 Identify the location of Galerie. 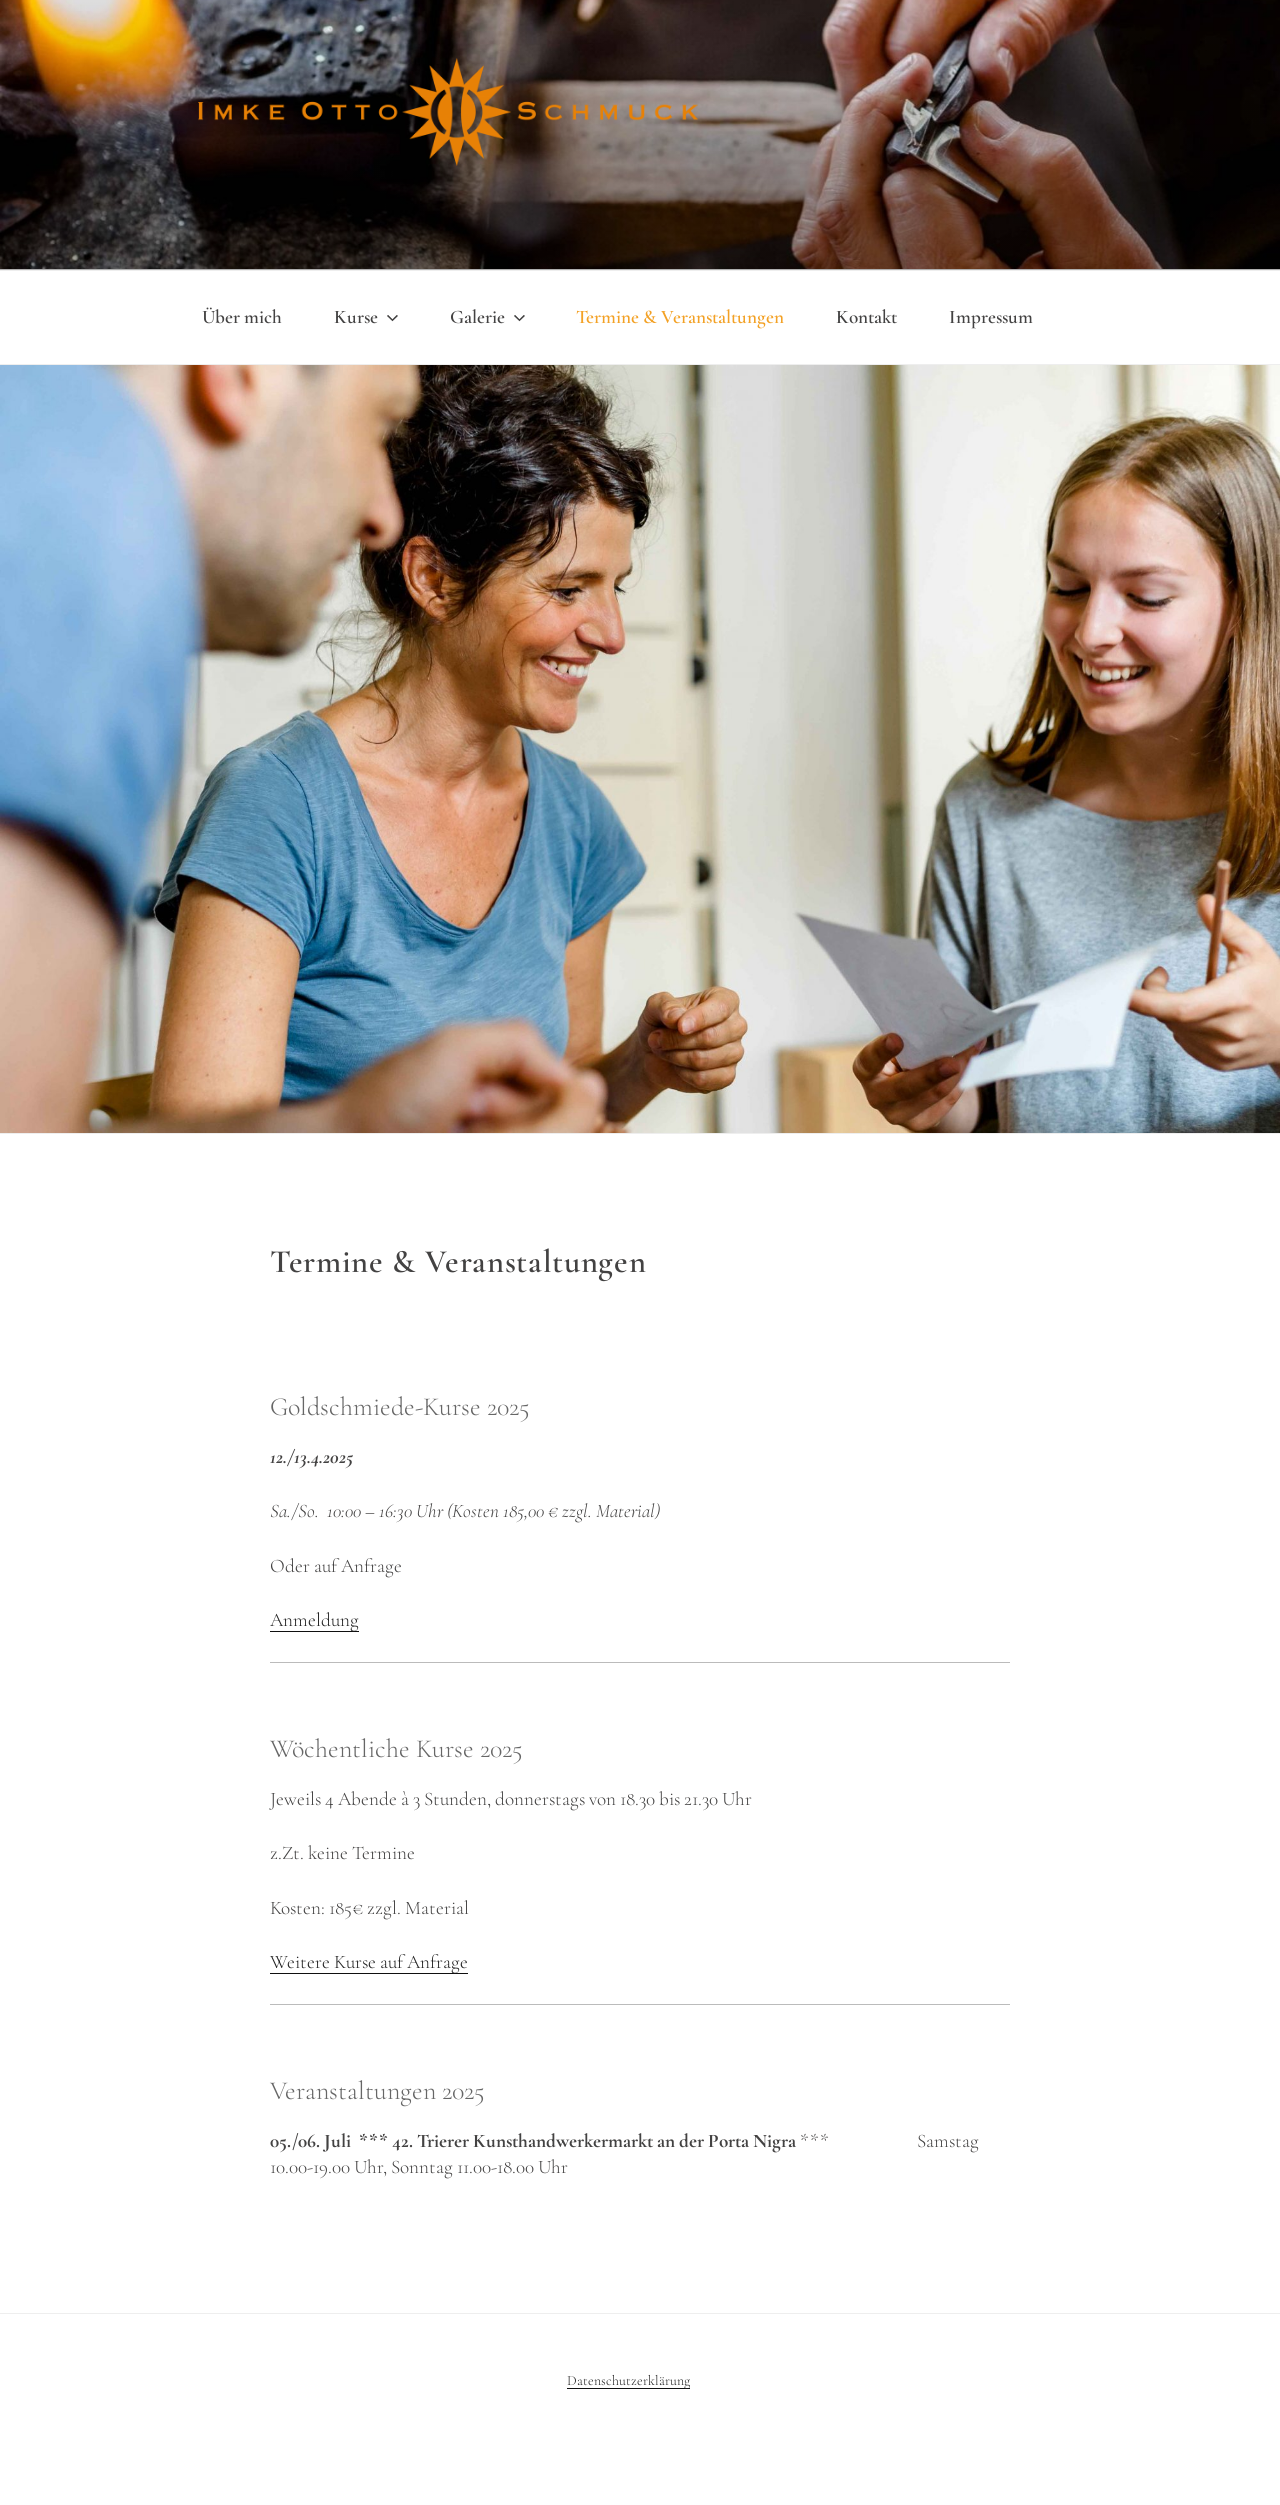
(489, 317).